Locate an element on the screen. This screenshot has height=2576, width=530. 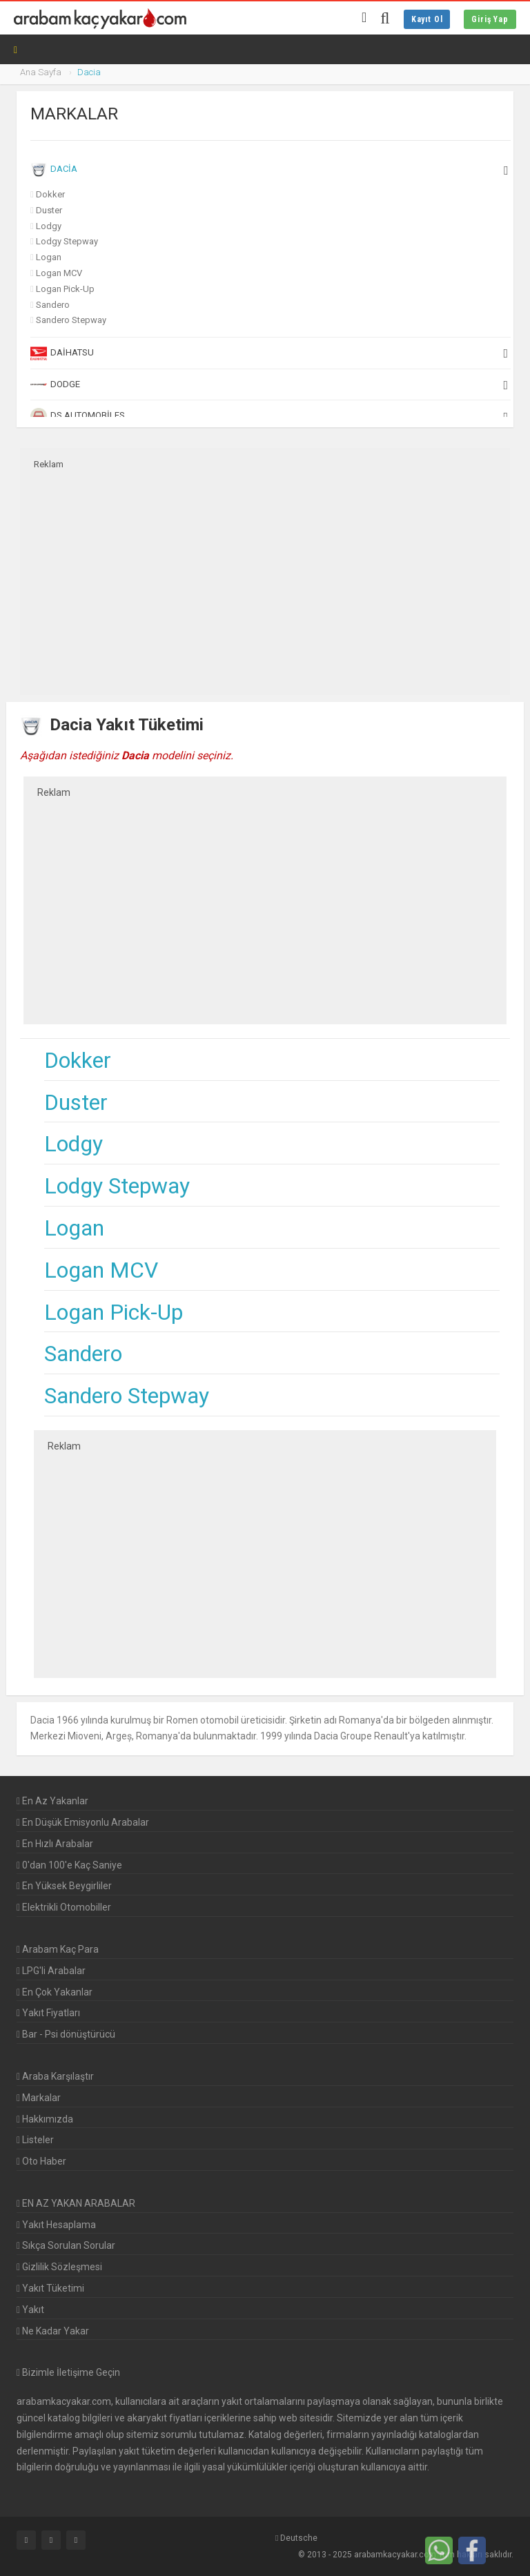
Hakkımızda is located at coordinates (45, 2119).